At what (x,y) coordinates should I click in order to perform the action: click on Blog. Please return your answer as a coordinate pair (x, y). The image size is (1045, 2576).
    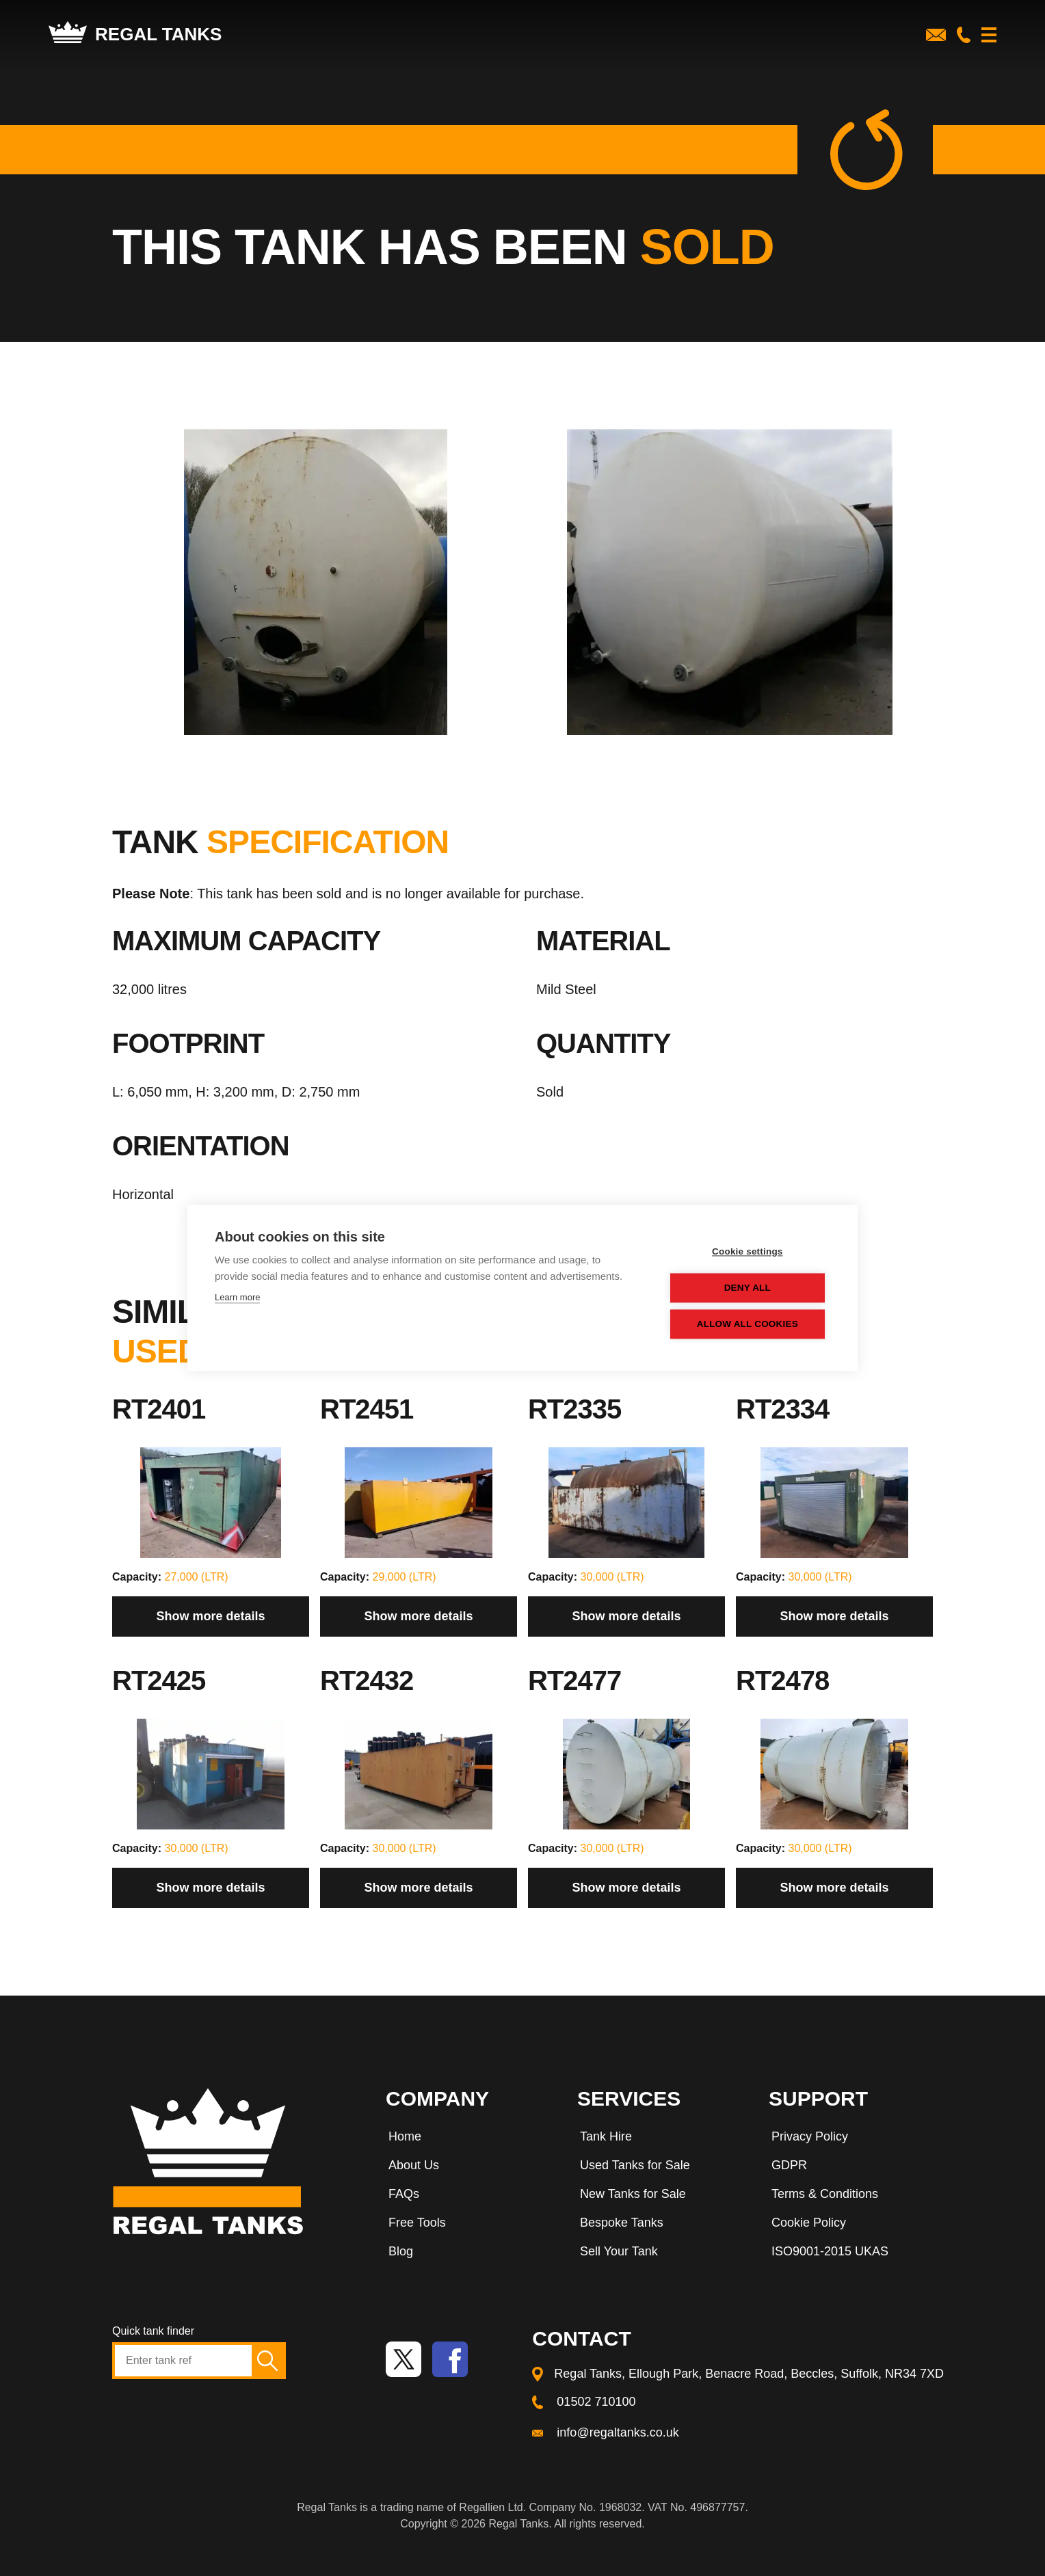
    Looking at the image, I should click on (400, 2251).